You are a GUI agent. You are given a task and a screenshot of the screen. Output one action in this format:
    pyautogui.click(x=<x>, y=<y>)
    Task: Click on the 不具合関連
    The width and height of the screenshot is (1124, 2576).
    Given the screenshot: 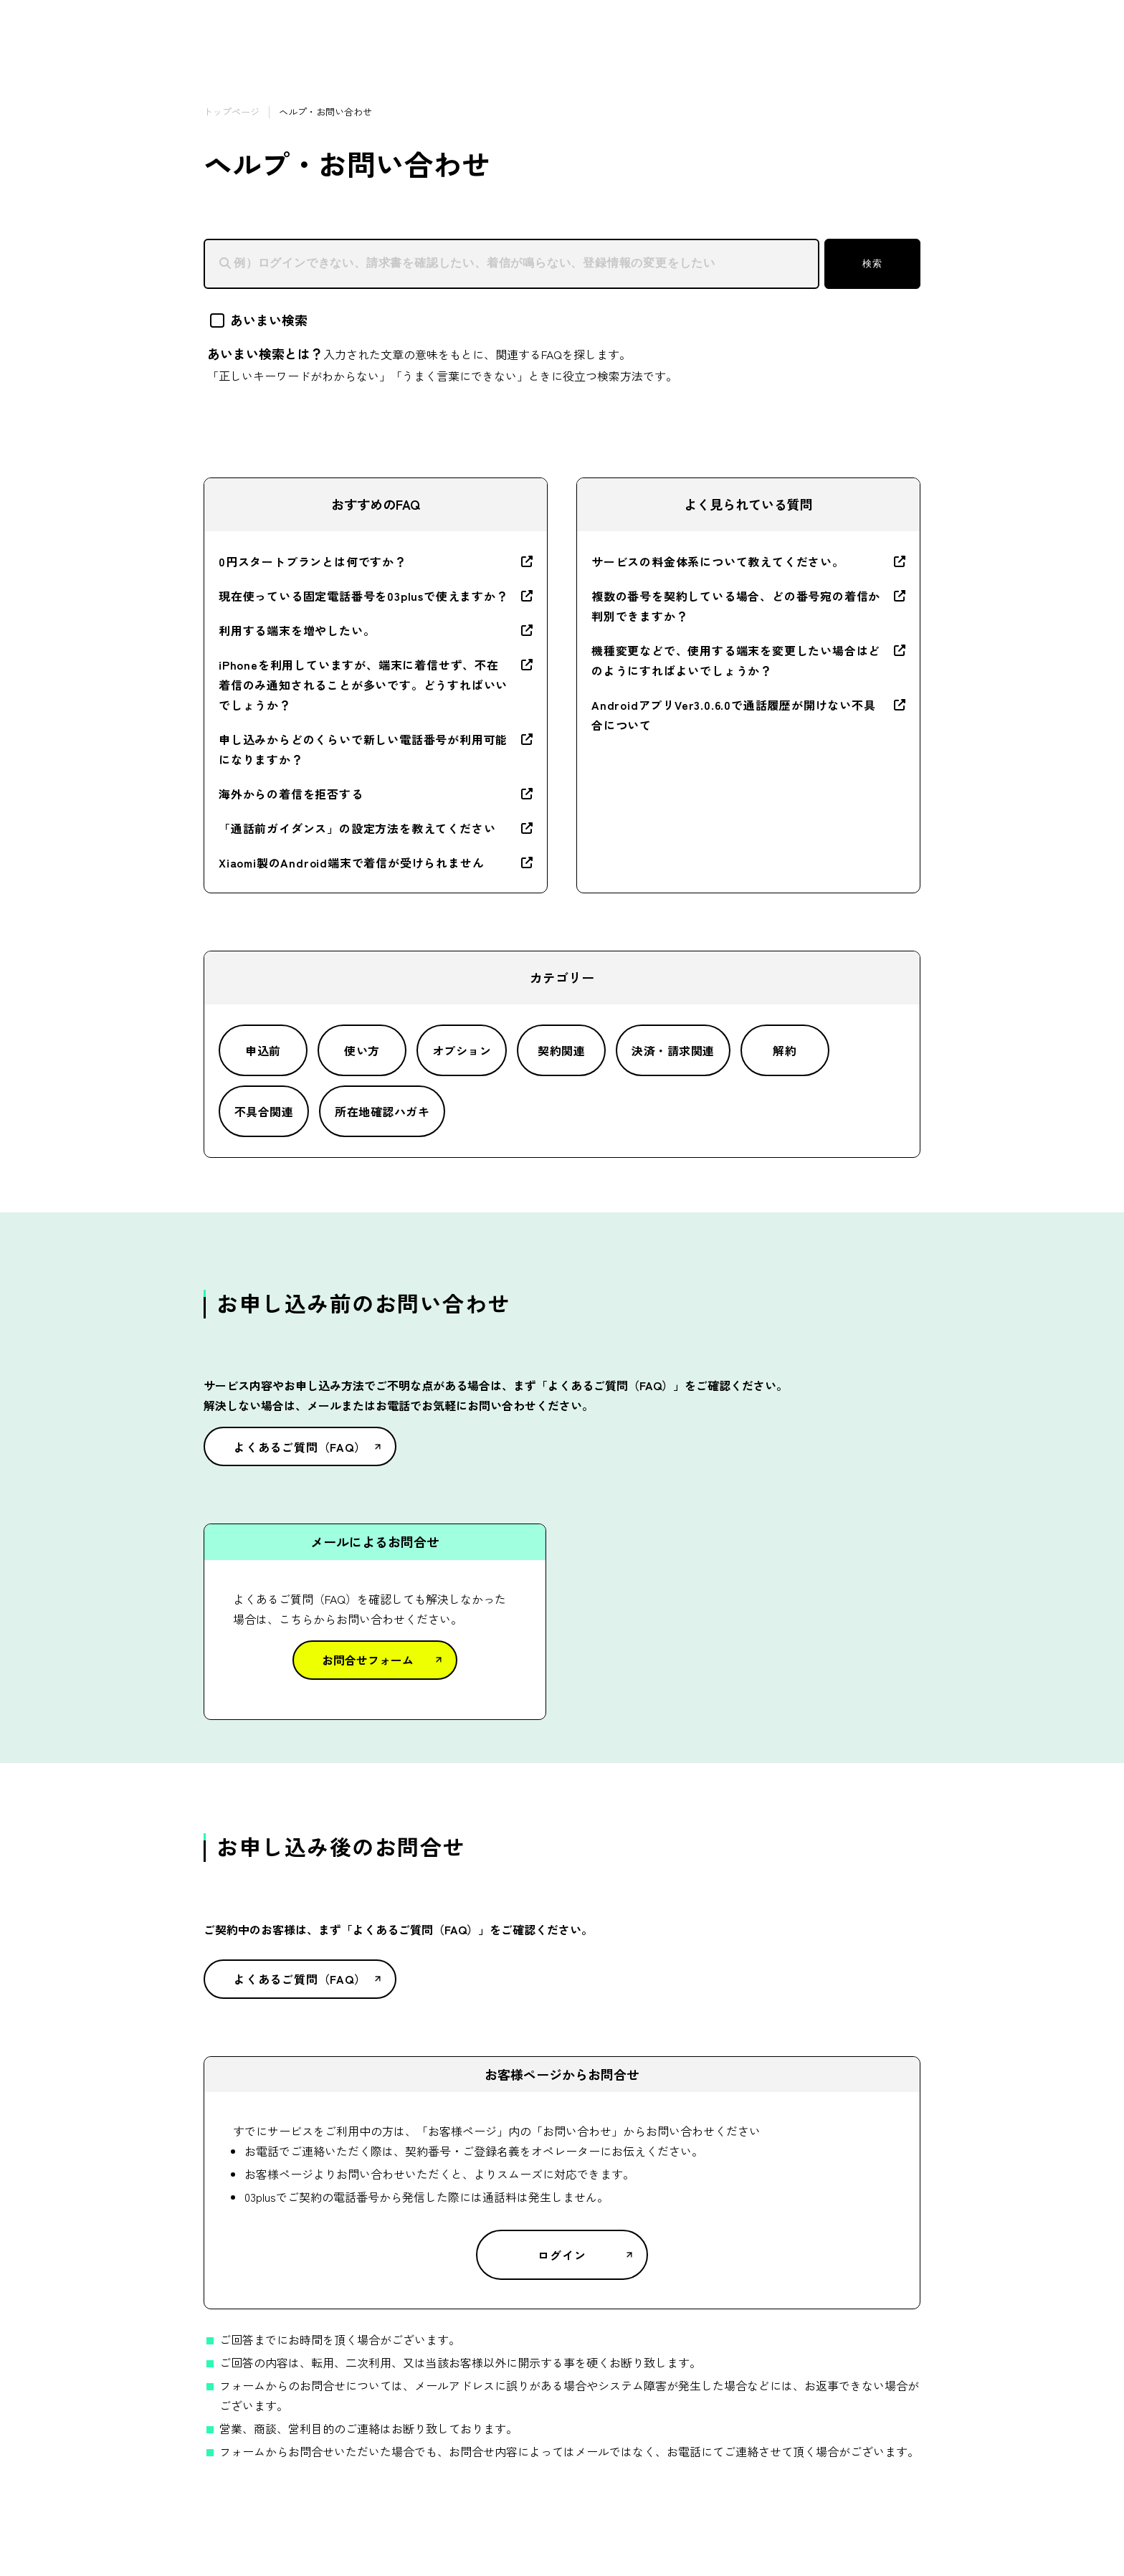 What is the action you would take?
    pyautogui.click(x=263, y=1111)
    